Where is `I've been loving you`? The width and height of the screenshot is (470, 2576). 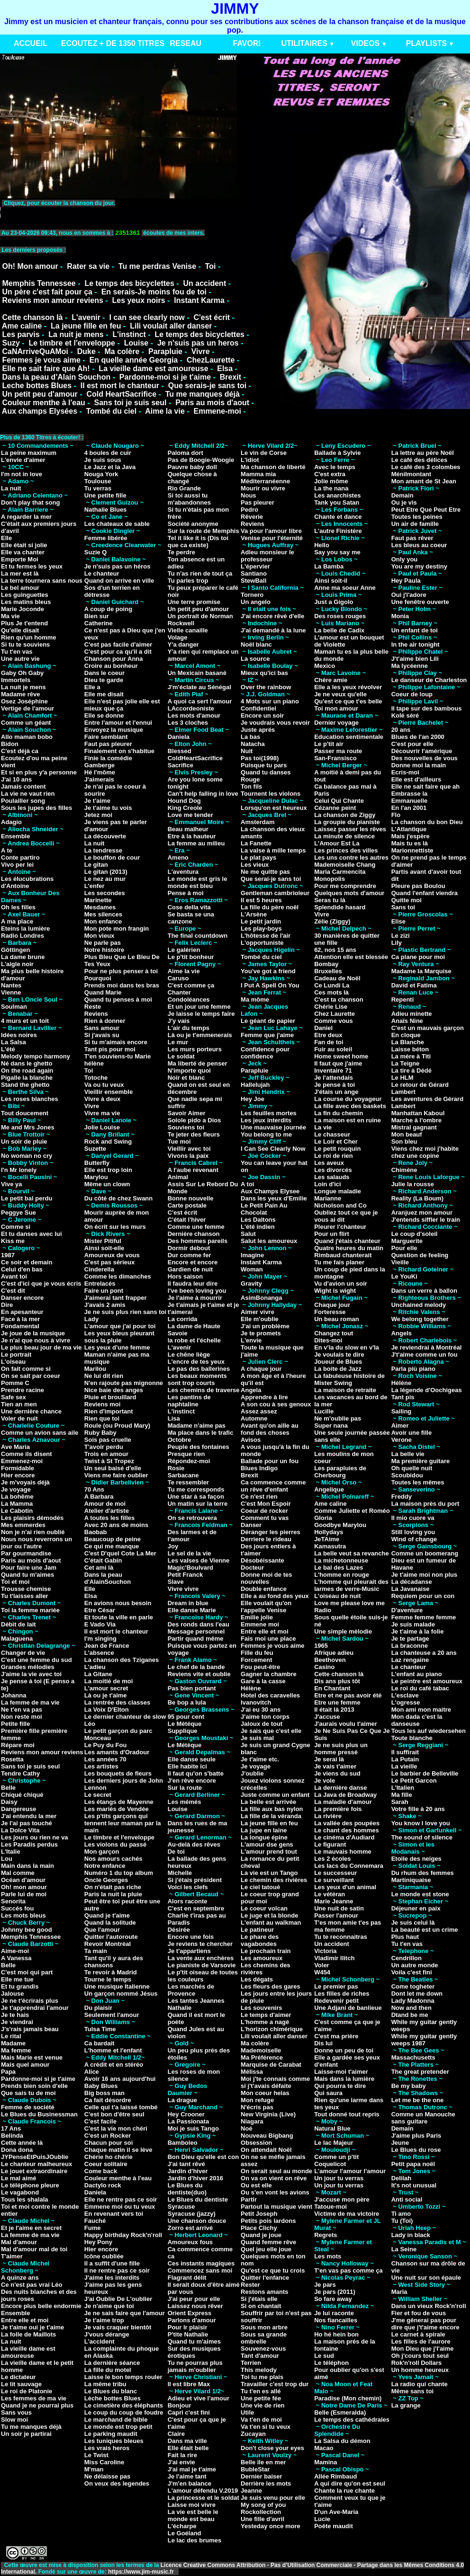
I've been loving you is located at coordinates (197, 1290).